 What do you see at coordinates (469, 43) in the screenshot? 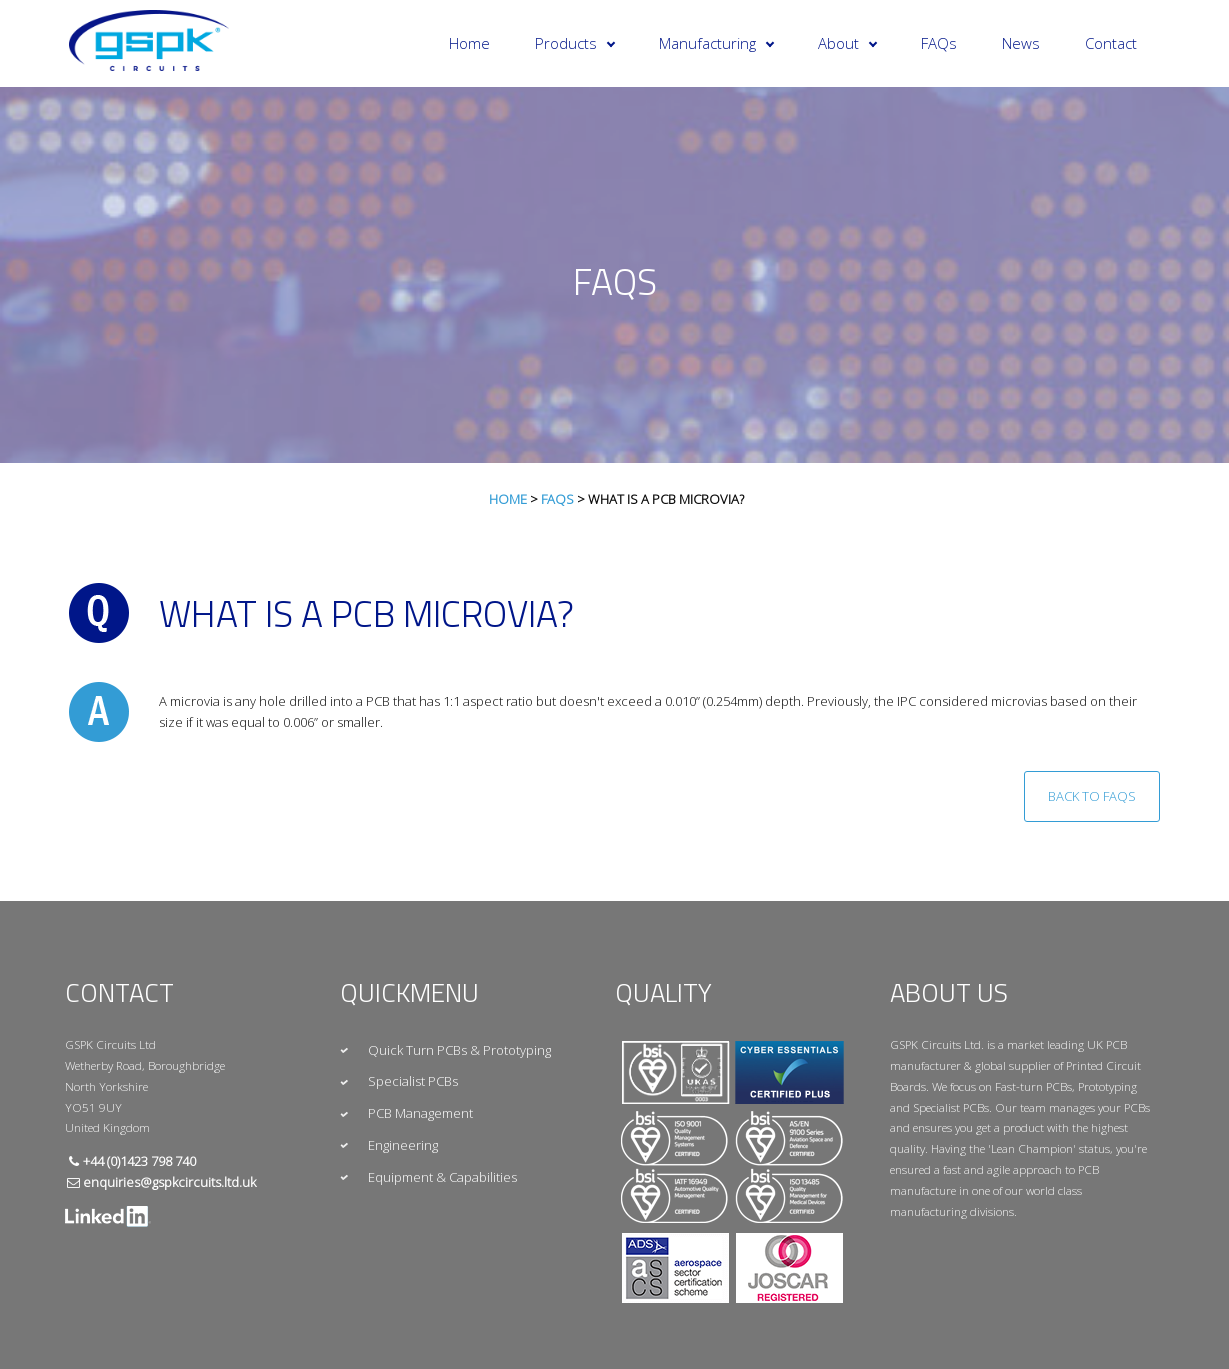
I see `Home` at bounding box center [469, 43].